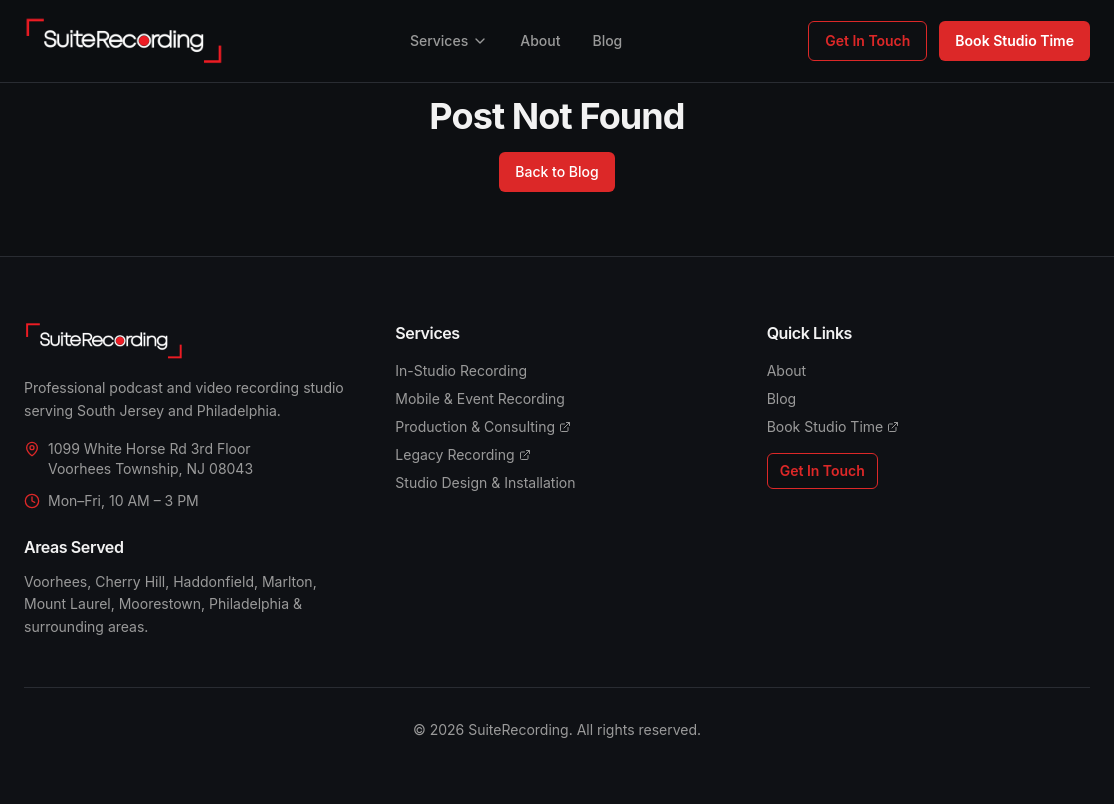 The image size is (1114, 804). What do you see at coordinates (1014, 40) in the screenshot?
I see `Book Studio Time` at bounding box center [1014, 40].